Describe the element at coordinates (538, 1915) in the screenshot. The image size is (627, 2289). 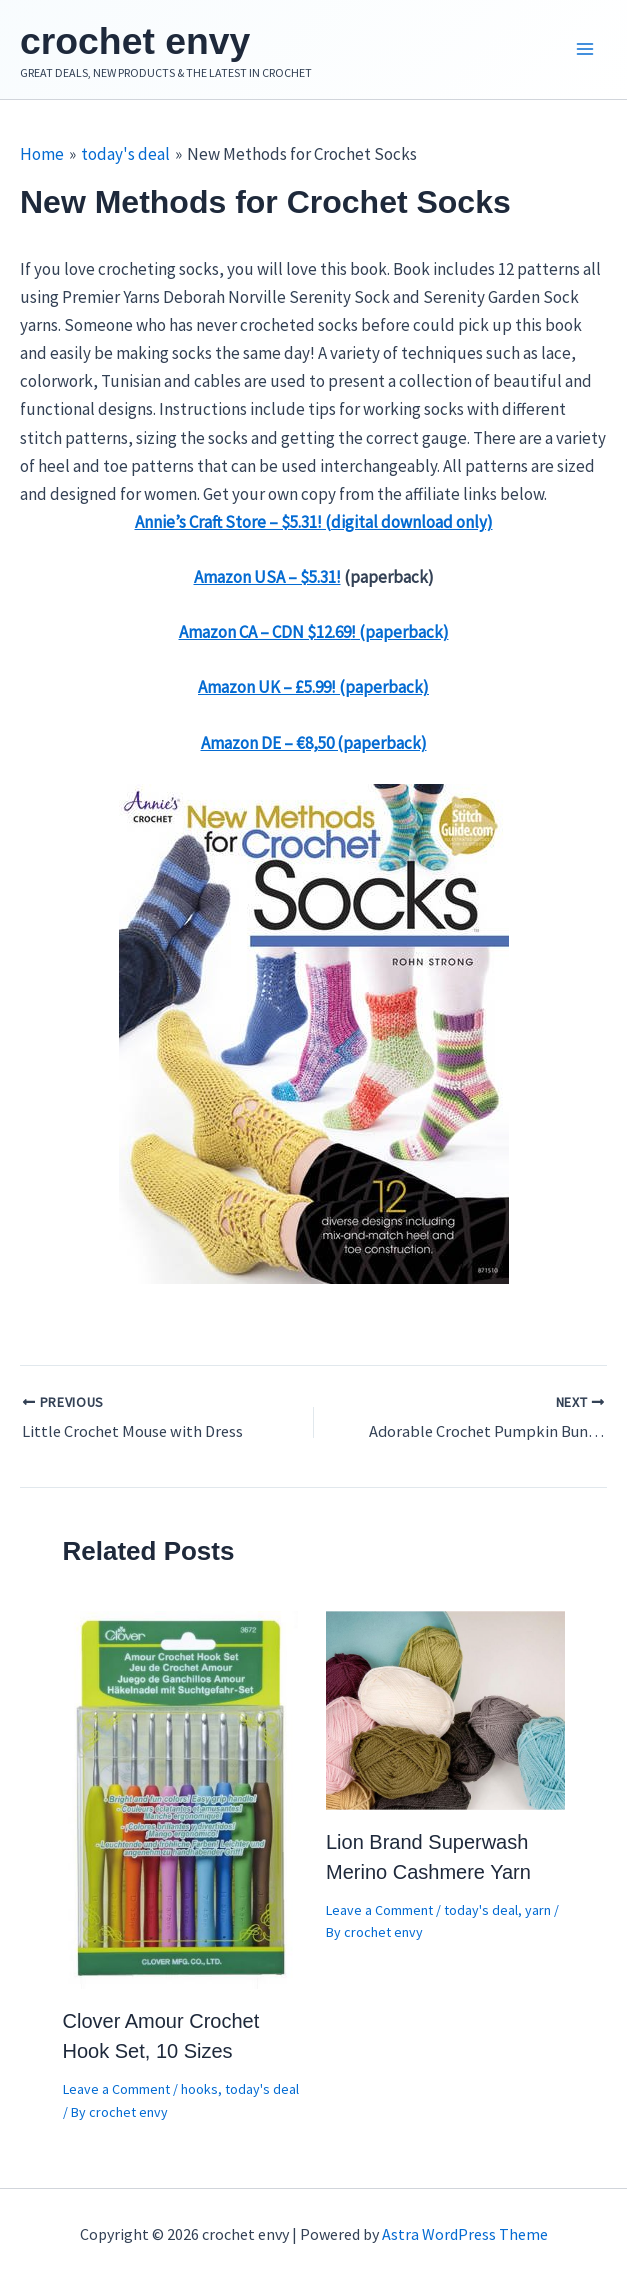
I see `yarn` at that location.